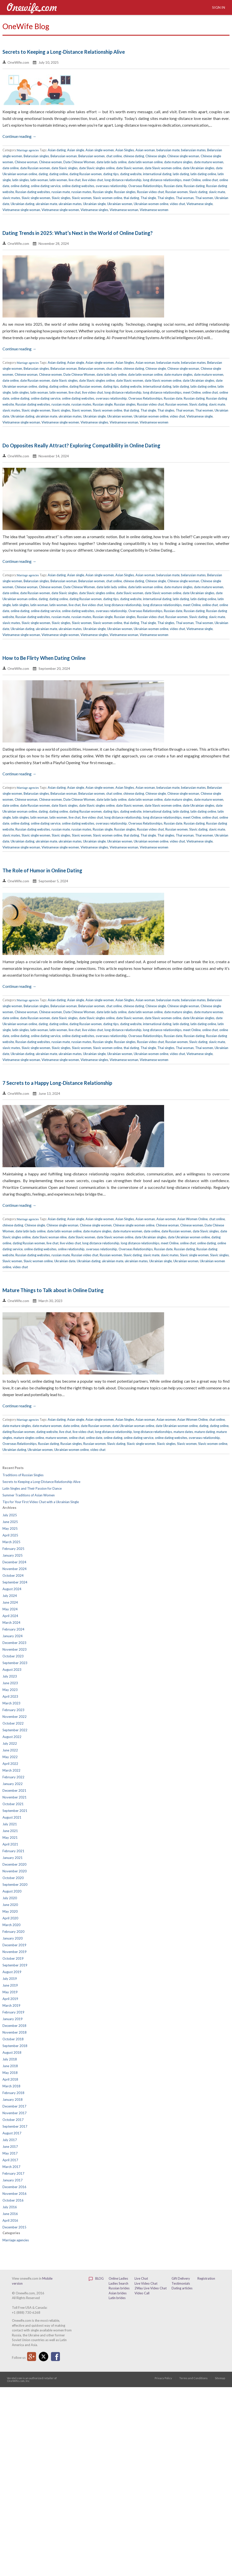 Image resolution: width=232 pixels, height=2576 pixels. Describe the element at coordinates (58, 237) in the screenshot. I see `dating online` at that location.